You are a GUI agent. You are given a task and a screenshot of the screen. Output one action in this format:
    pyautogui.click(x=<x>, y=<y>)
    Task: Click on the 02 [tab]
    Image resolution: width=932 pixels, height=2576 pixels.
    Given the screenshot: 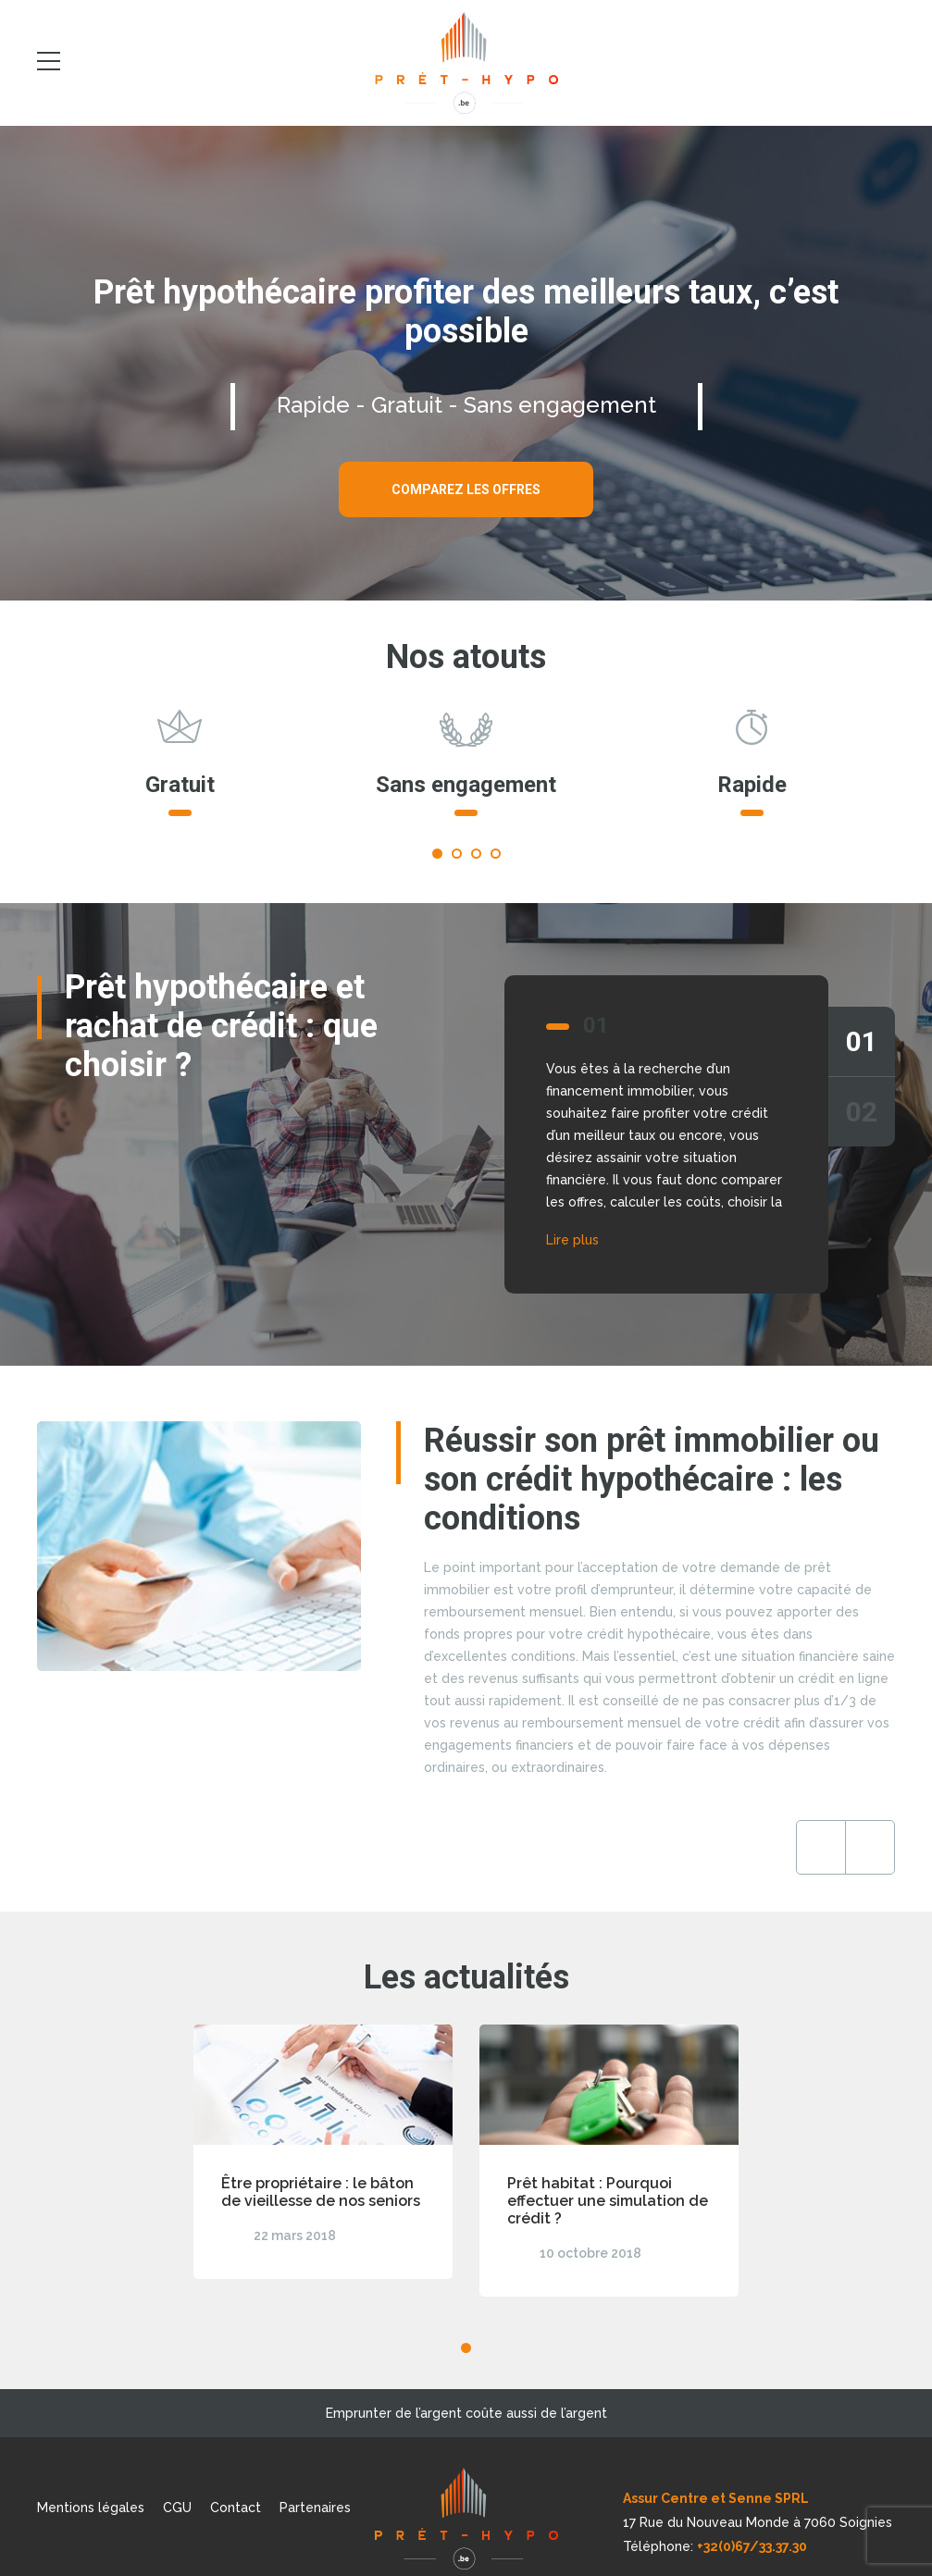 What is the action you would take?
    pyautogui.click(x=861, y=1112)
    